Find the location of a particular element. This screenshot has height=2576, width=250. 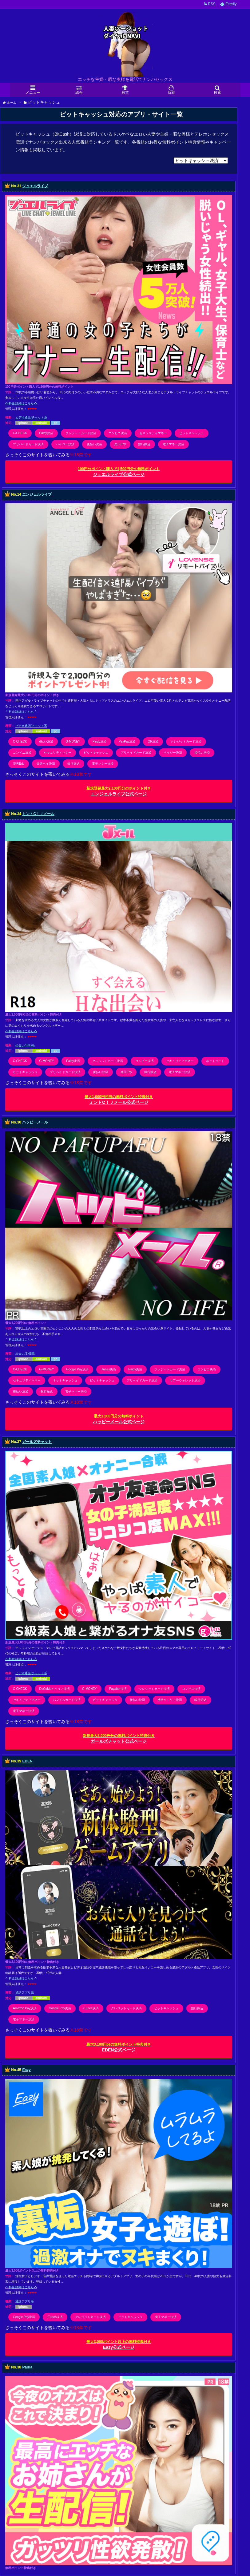

後払い決済 is located at coordinates (94, 444).